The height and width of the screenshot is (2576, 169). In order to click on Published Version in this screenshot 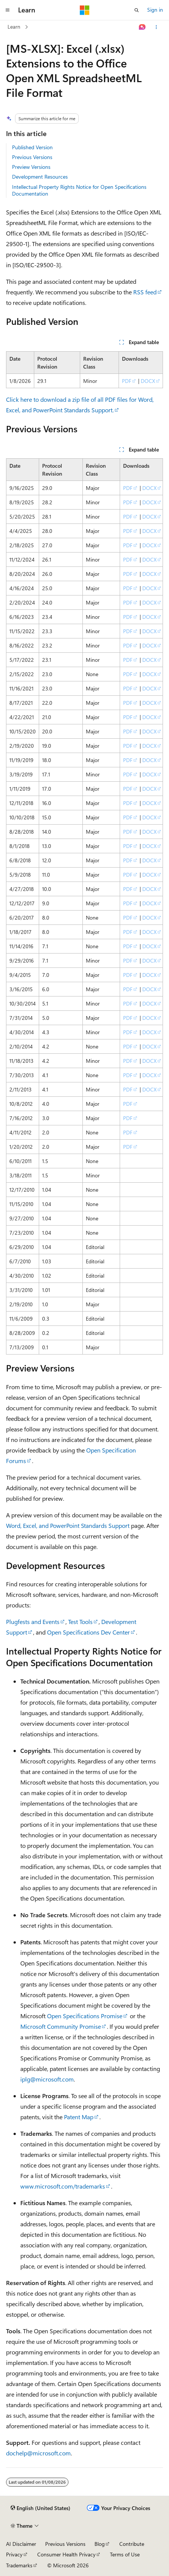, I will do `click(32, 147)`.